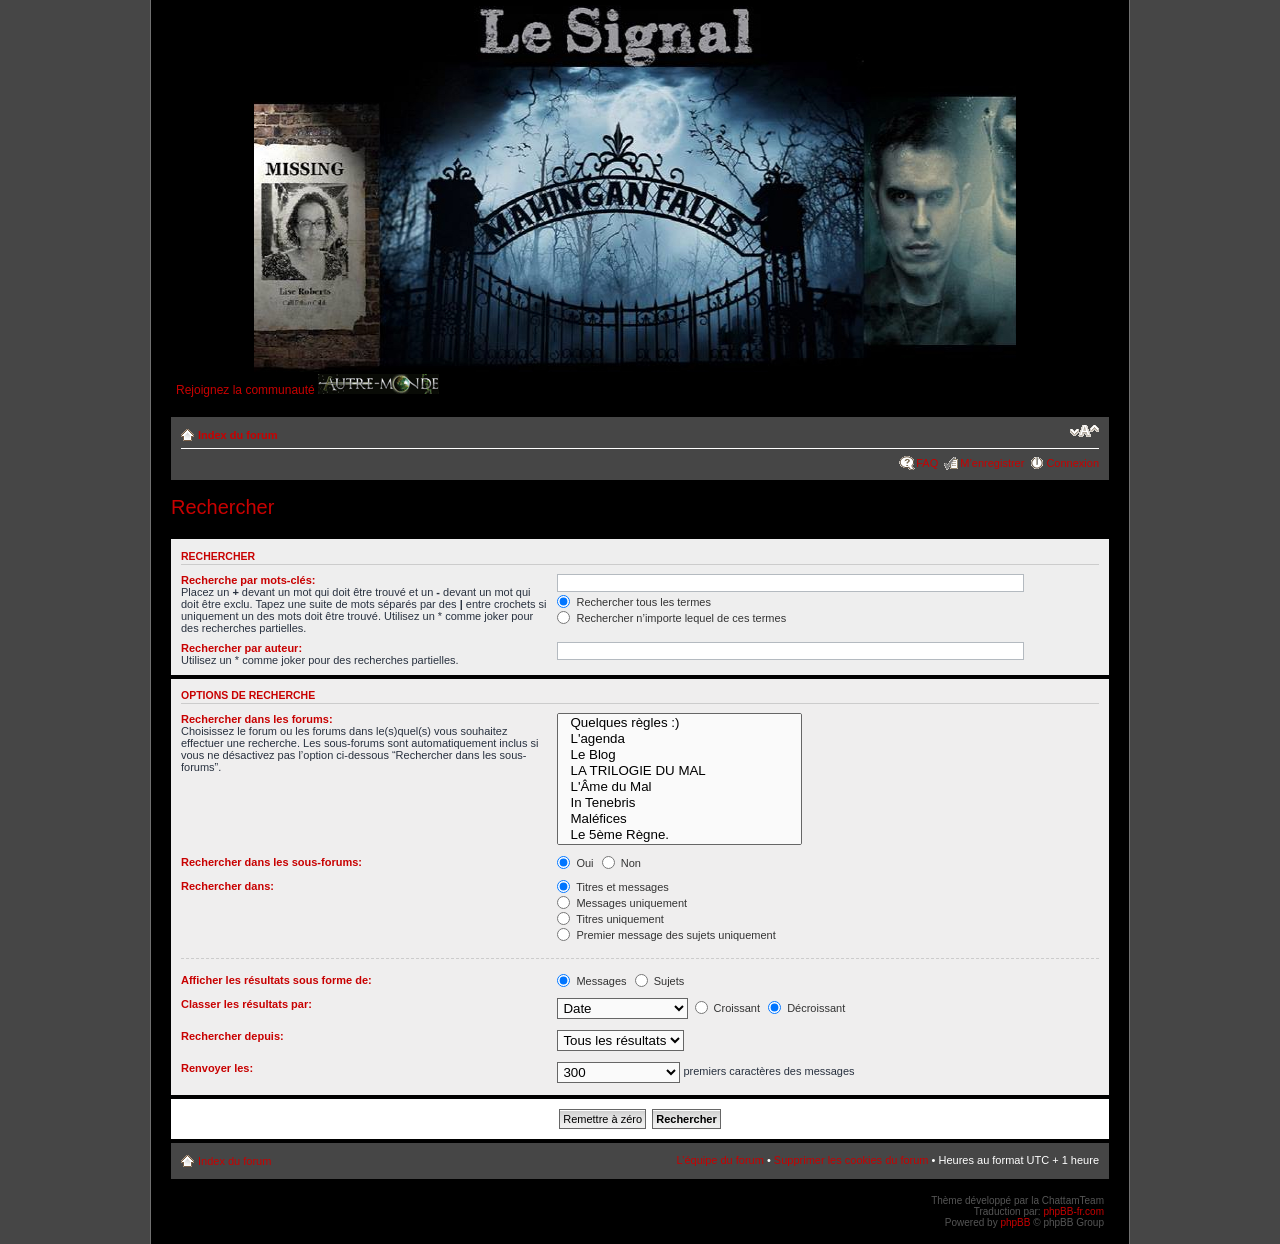  I want to click on Décroissant, so click(806, 1008).